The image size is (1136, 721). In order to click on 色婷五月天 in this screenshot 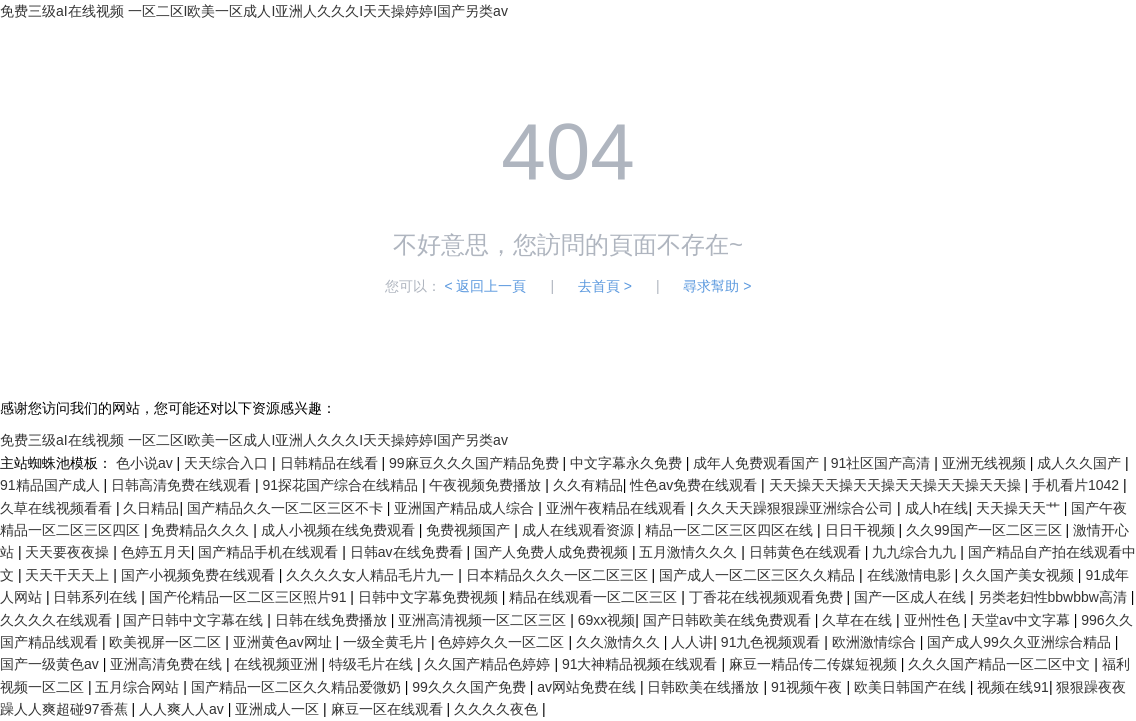, I will do `click(156, 552)`.